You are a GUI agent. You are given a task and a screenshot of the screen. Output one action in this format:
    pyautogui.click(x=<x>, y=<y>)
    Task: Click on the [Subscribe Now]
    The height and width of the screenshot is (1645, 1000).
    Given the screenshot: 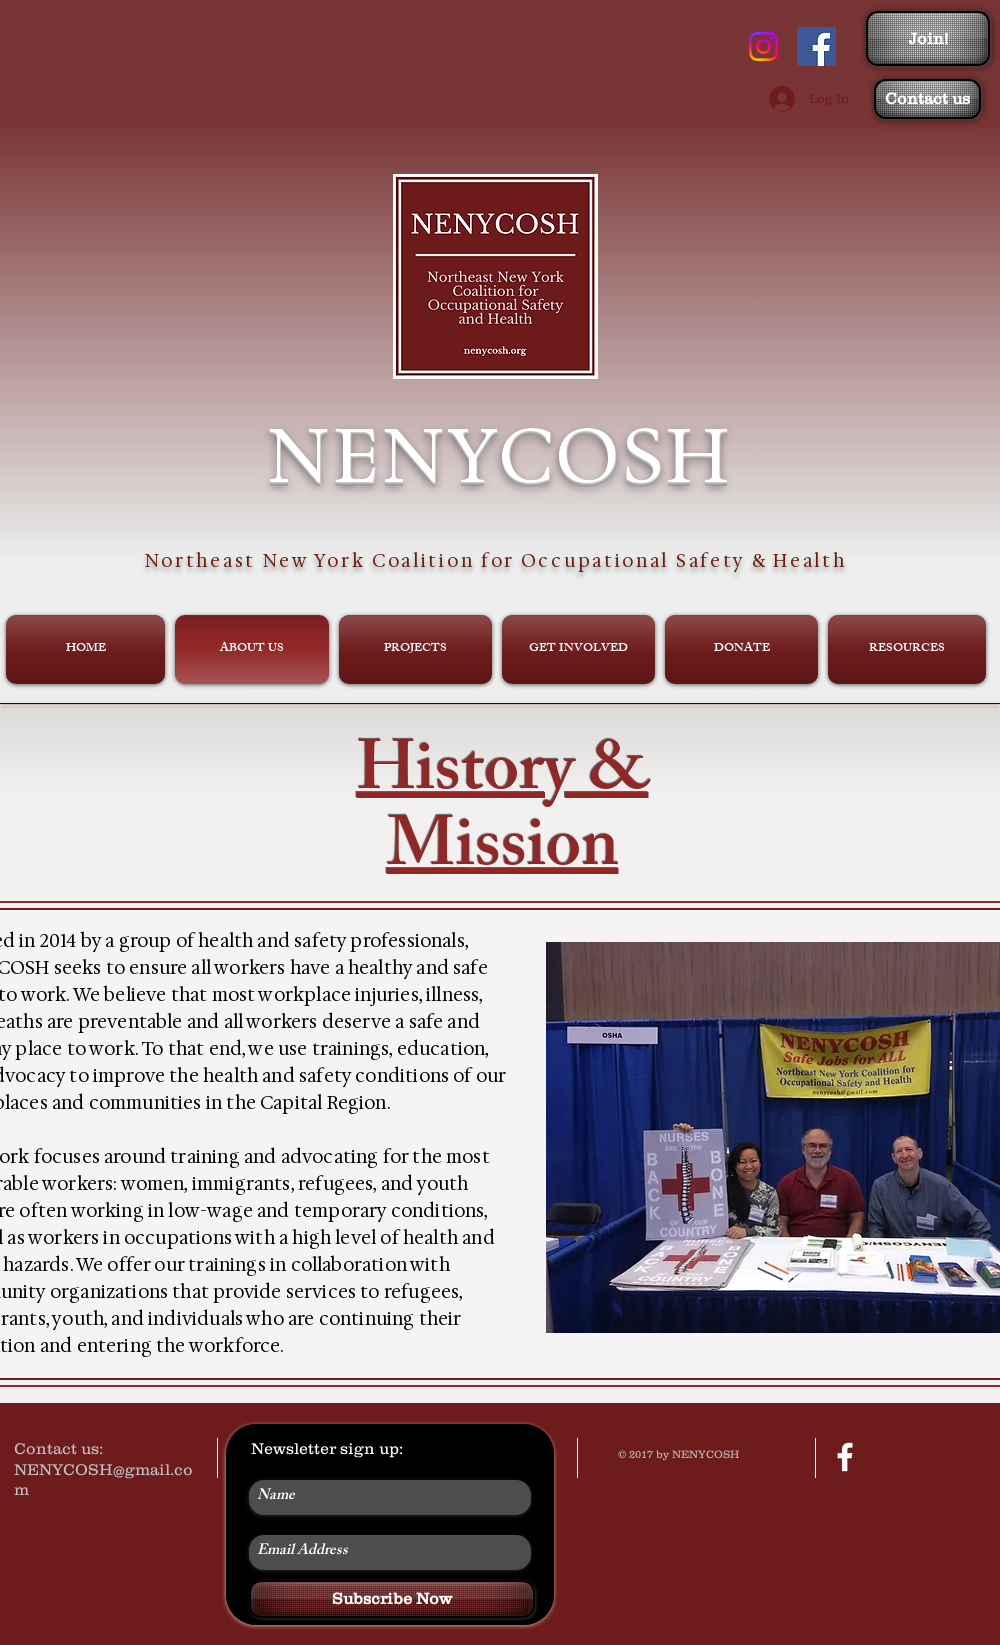 What is the action you would take?
    pyautogui.click(x=392, y=1599)
    